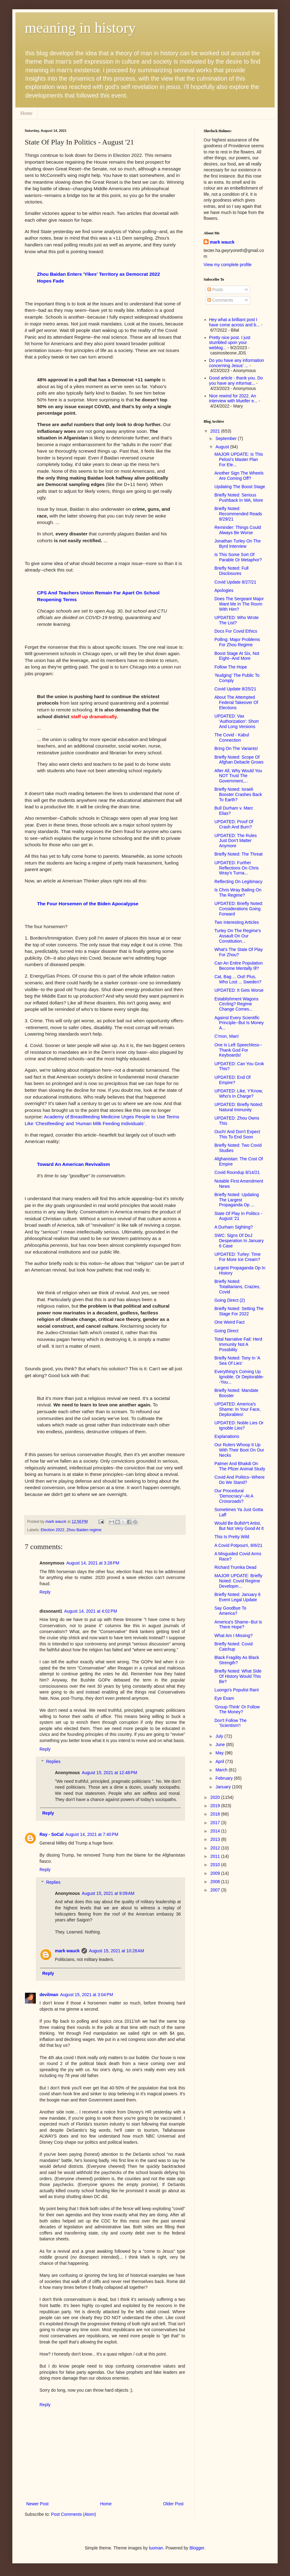  What do you see at coordinates (88, 903) in the screenshot?
I see `The Four Horsemen of the Biden Apocalypse` at bounding box center [88, 903].